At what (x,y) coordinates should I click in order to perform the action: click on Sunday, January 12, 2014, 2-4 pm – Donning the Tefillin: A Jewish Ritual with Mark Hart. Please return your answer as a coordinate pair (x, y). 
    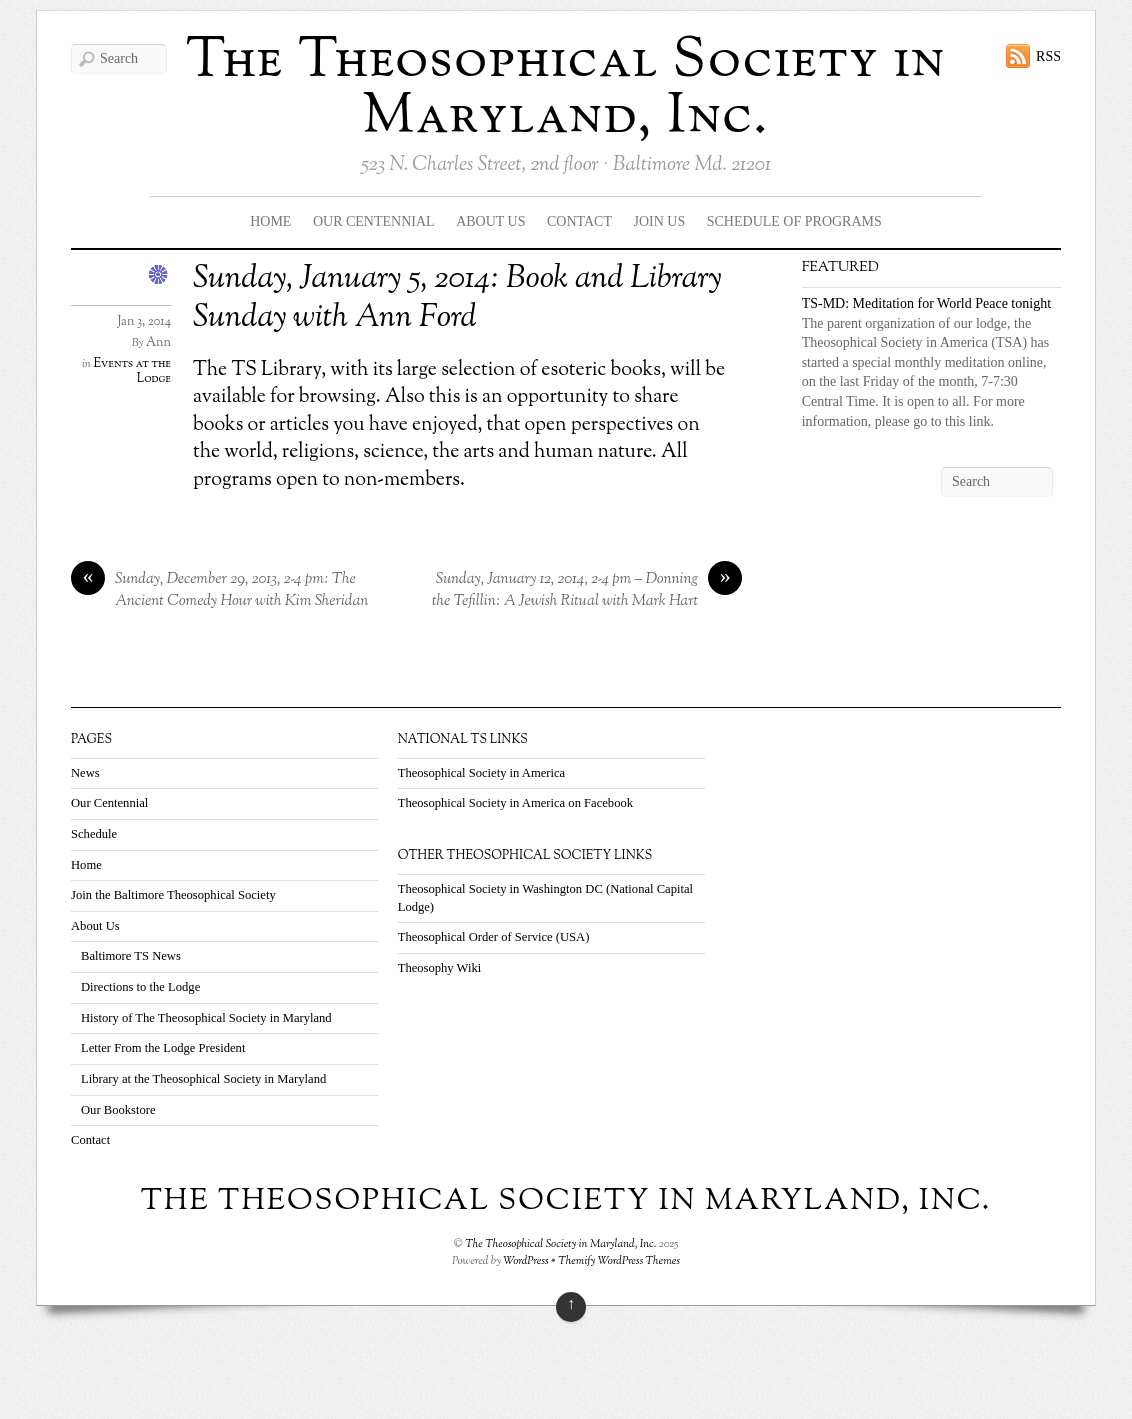
    Looking at the image, I should click on (587, 590).